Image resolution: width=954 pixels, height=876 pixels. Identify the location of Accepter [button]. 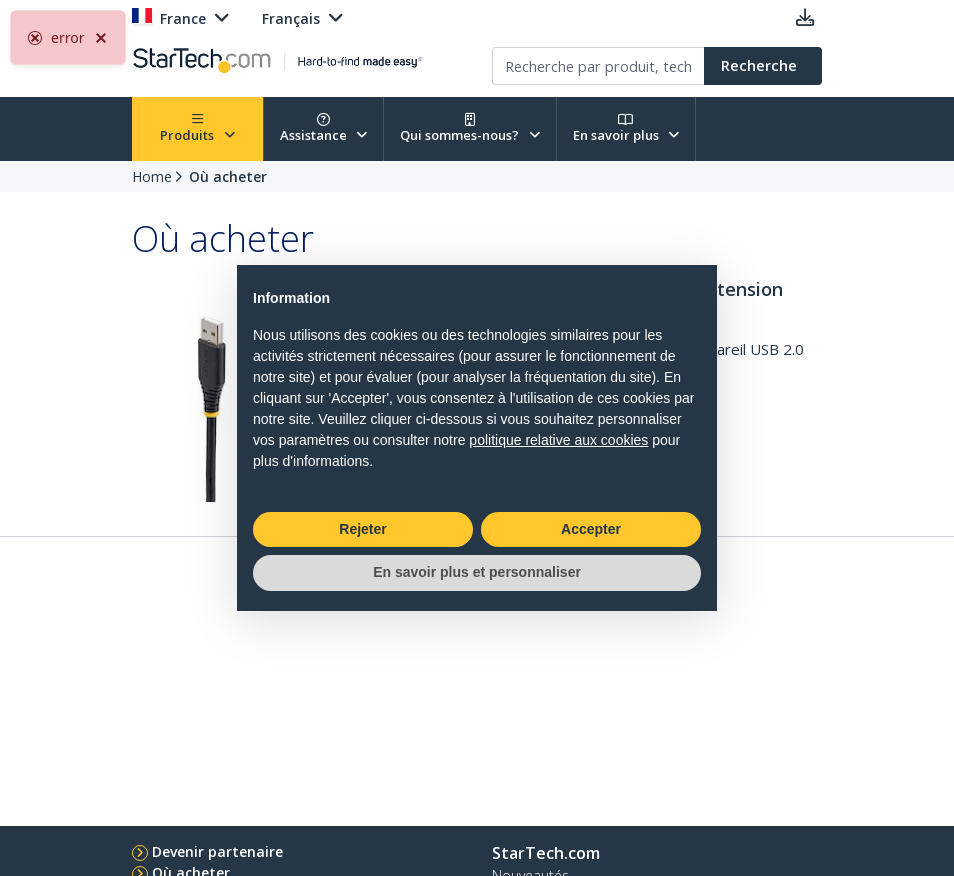
(591, 529).